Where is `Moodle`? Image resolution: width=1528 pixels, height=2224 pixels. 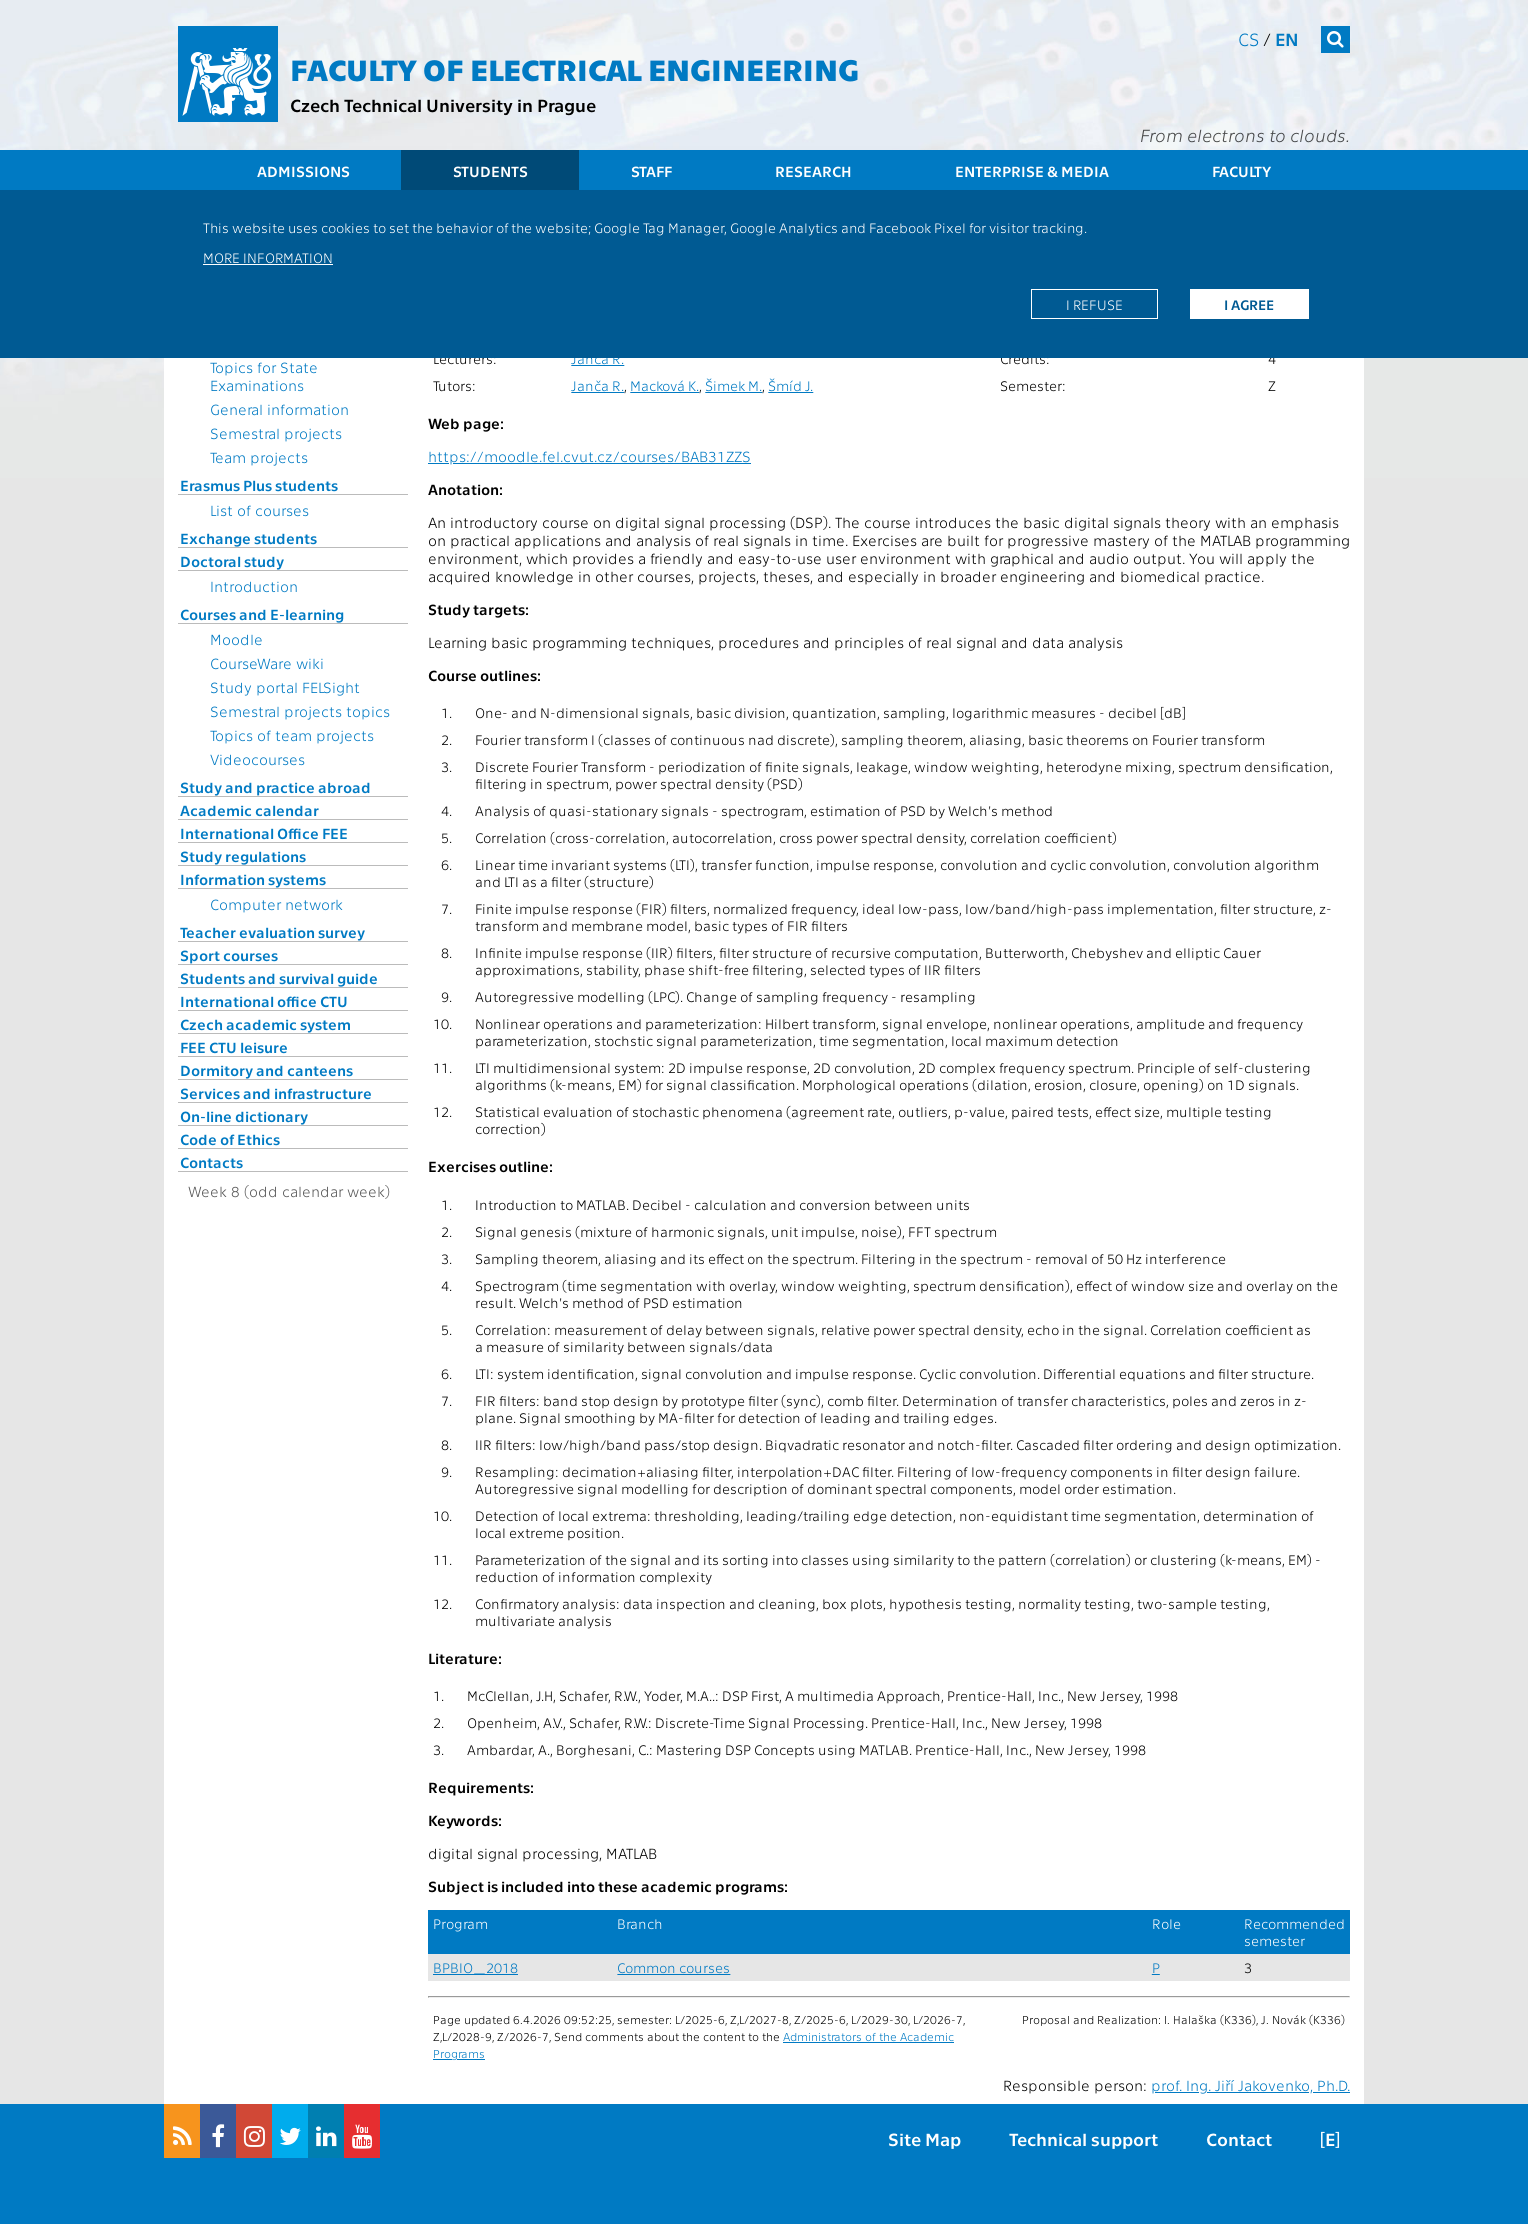
Moodle is located at coordinates (236, 639).